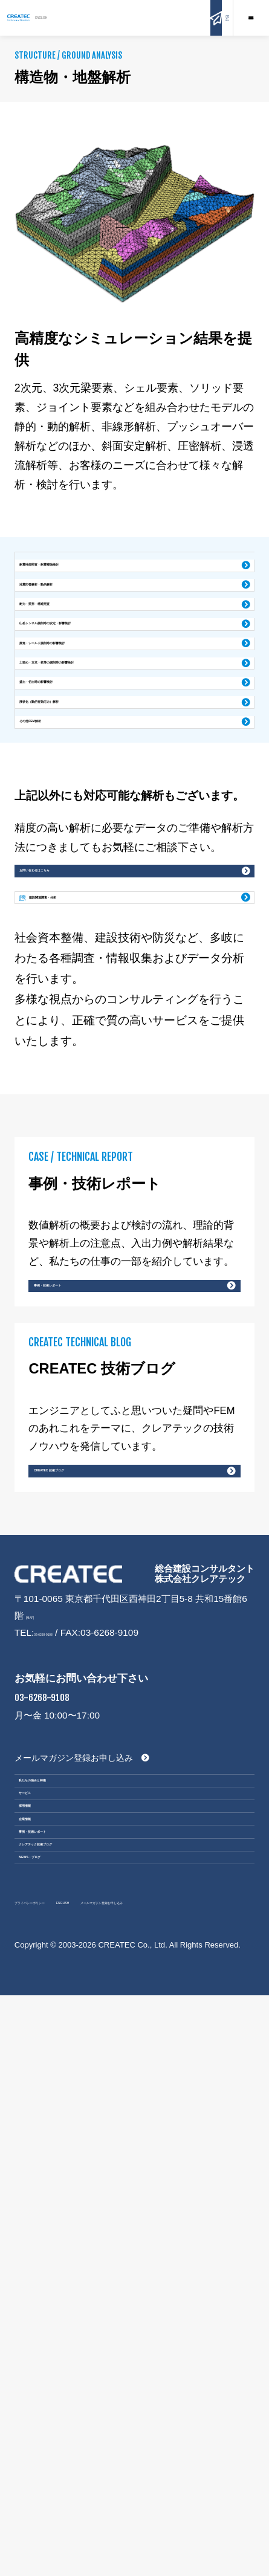 This screenshot has width=269, height=2576. Describe the element at coordinates (49, 2253) in the screenshot. I see `採用情報` at that location.